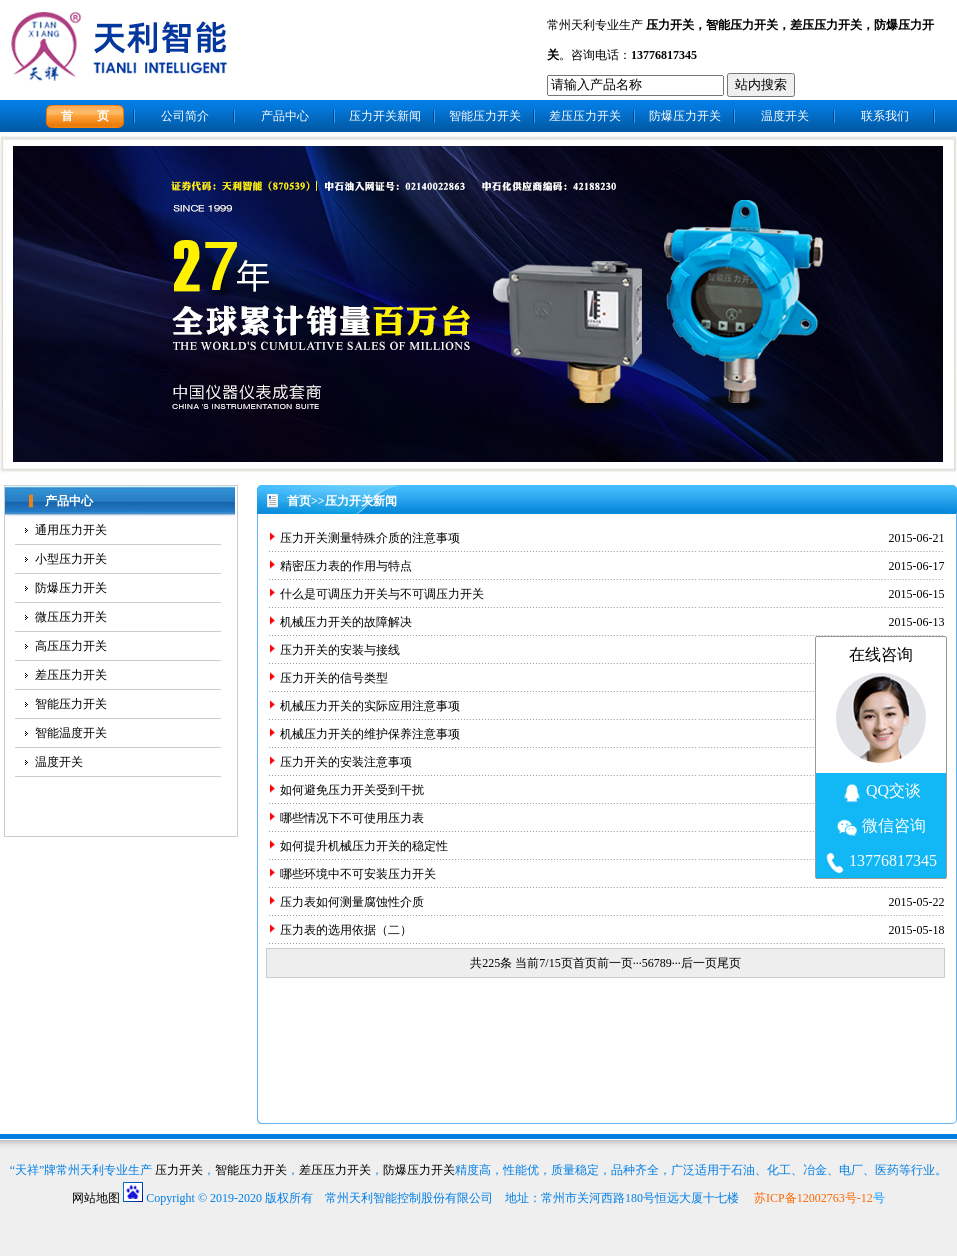 This screenshot has height=1256, width=957. I want to click on 机械压力开关的实际应用注意事项, so click(370, 706).